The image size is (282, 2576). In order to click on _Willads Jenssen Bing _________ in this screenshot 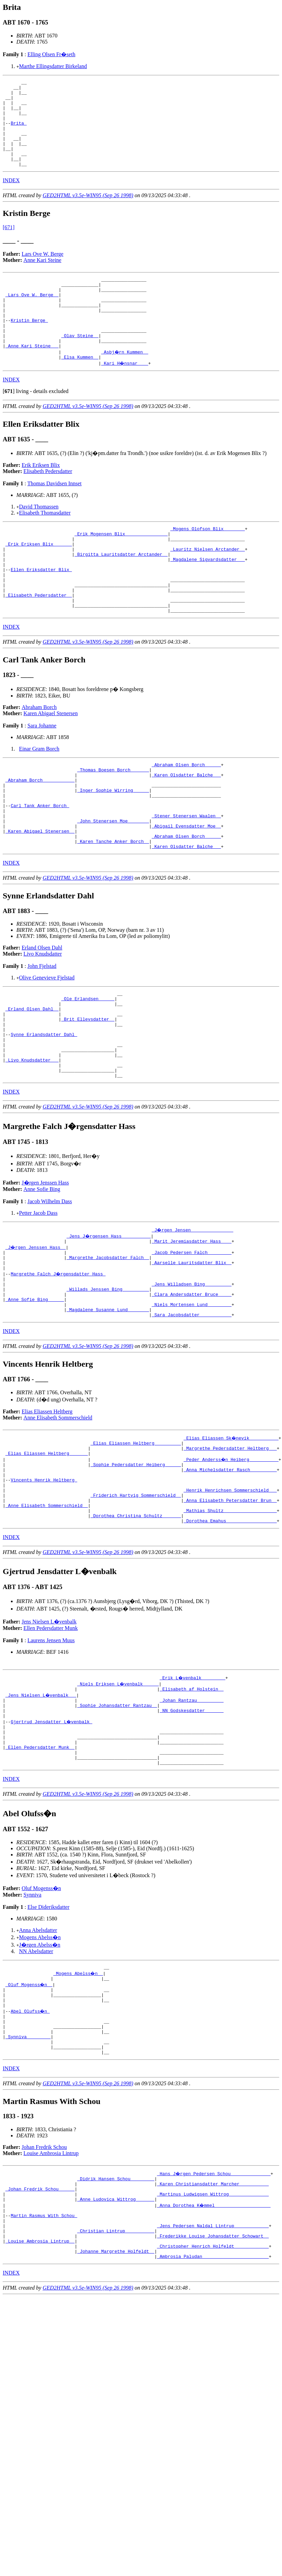, I will do `click(107, 1382)`.